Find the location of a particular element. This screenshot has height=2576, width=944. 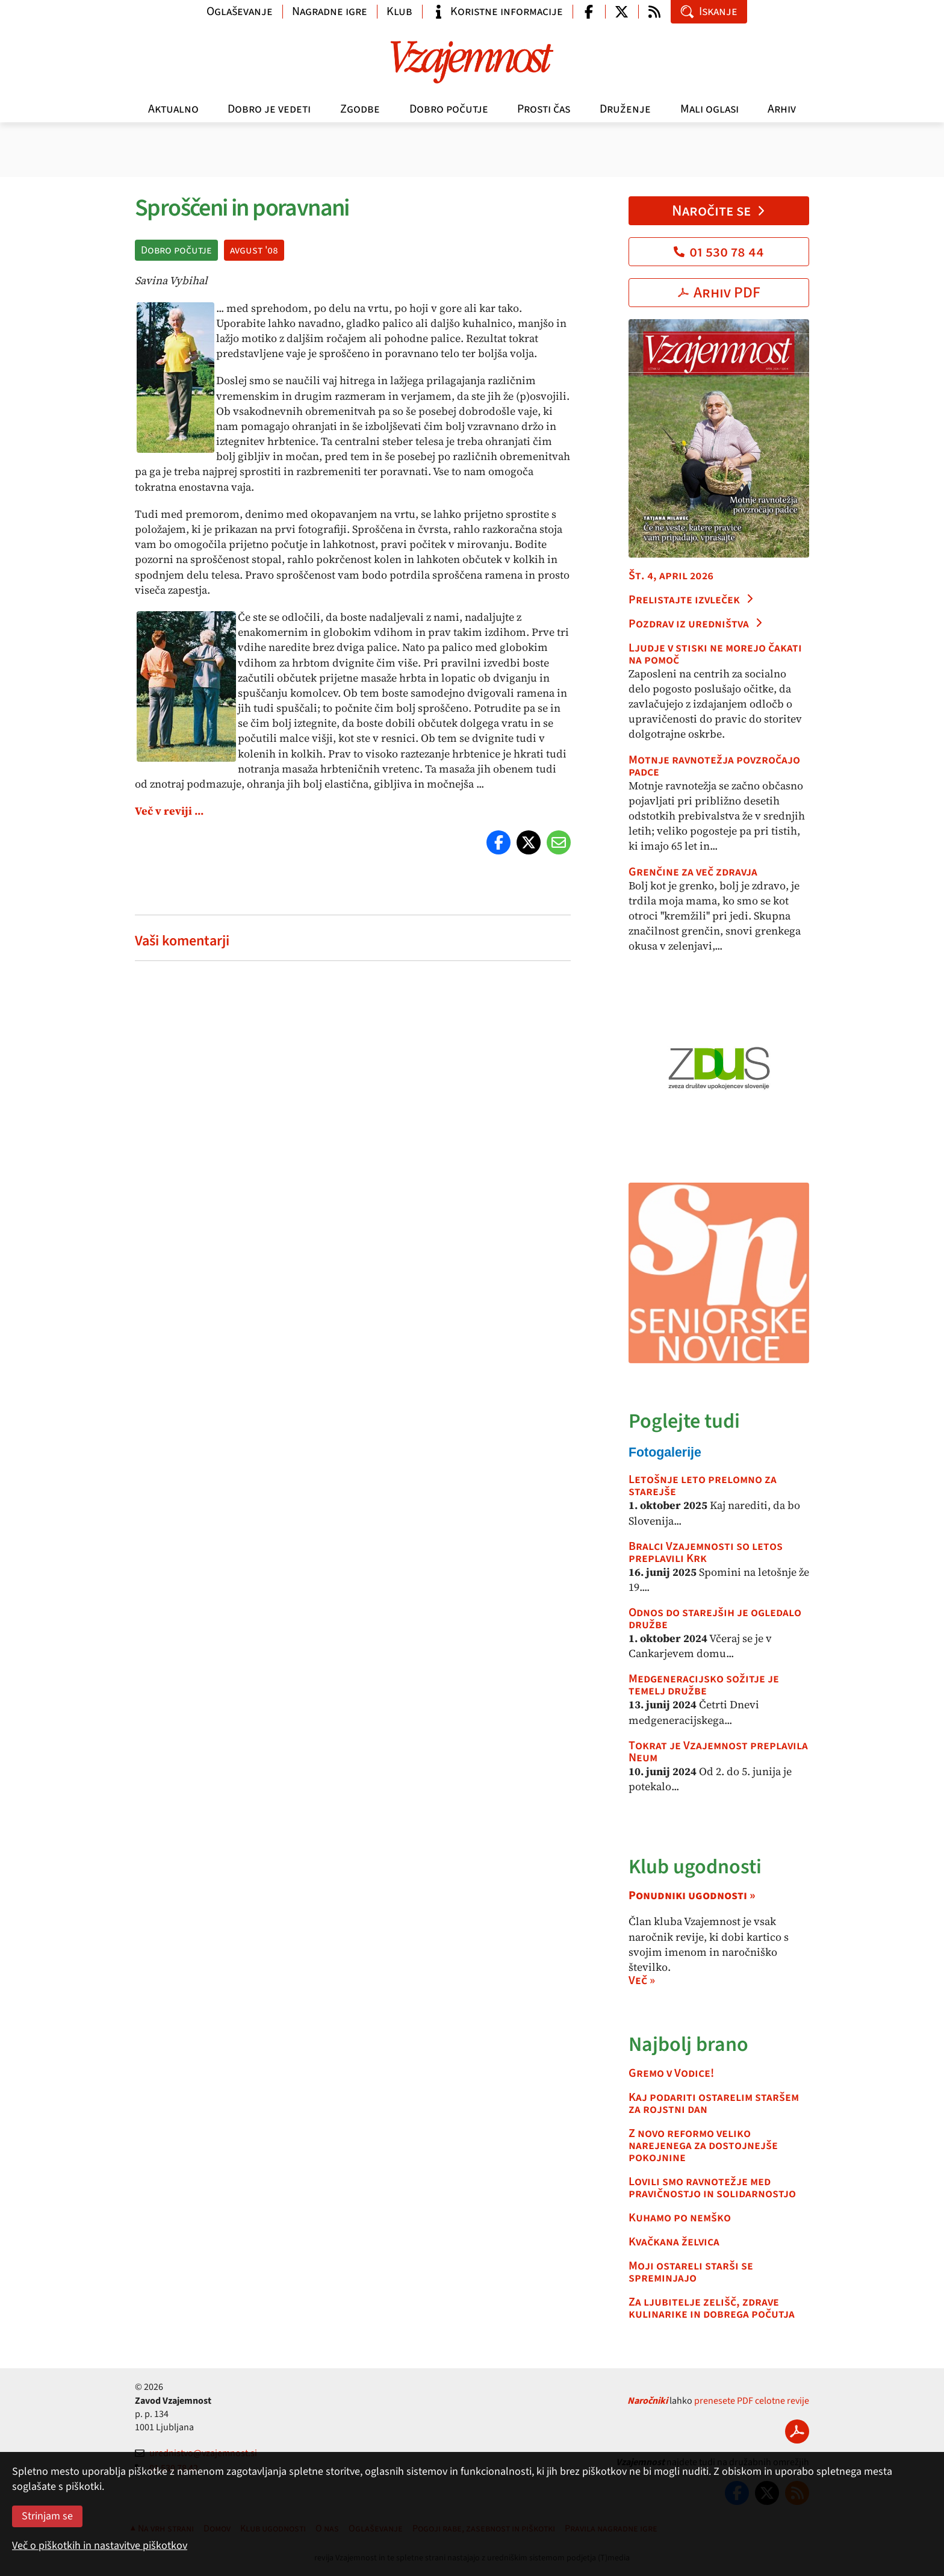

Prelistajte izvleček is located at coordinates (691, 600).